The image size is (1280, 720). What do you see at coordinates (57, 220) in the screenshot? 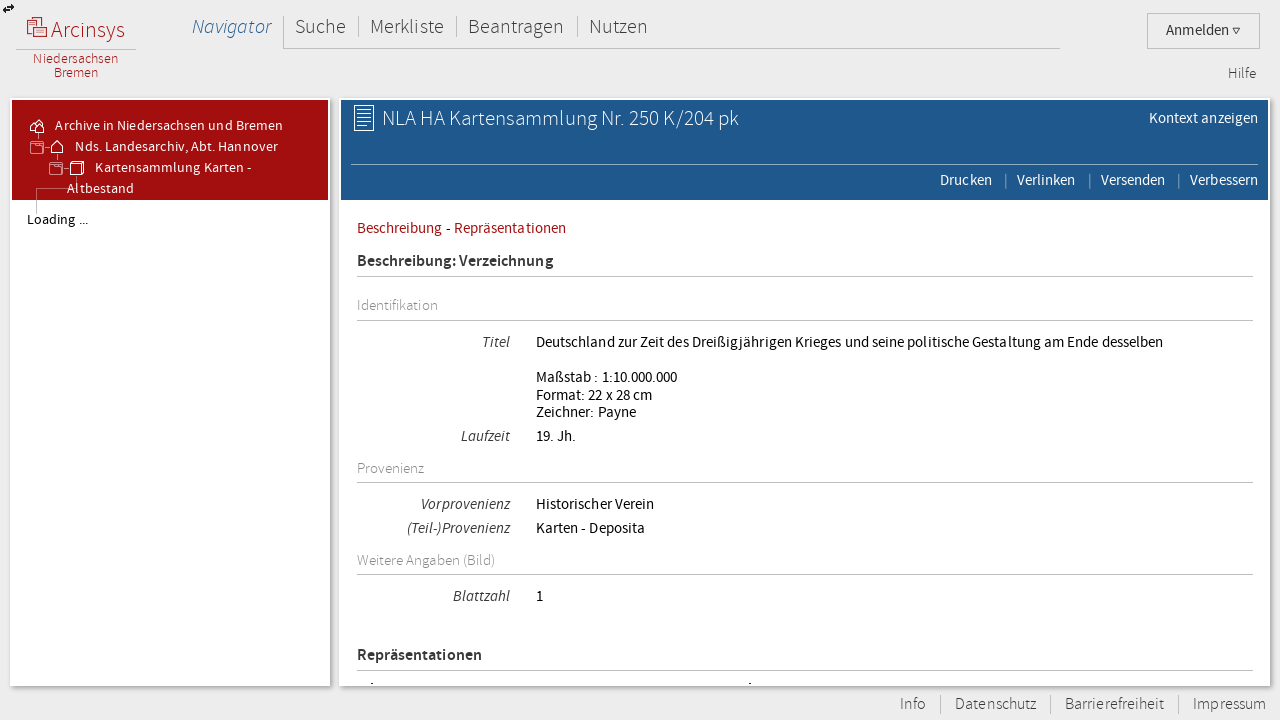
I see `Loading ...` at bounding box center [57, 220].